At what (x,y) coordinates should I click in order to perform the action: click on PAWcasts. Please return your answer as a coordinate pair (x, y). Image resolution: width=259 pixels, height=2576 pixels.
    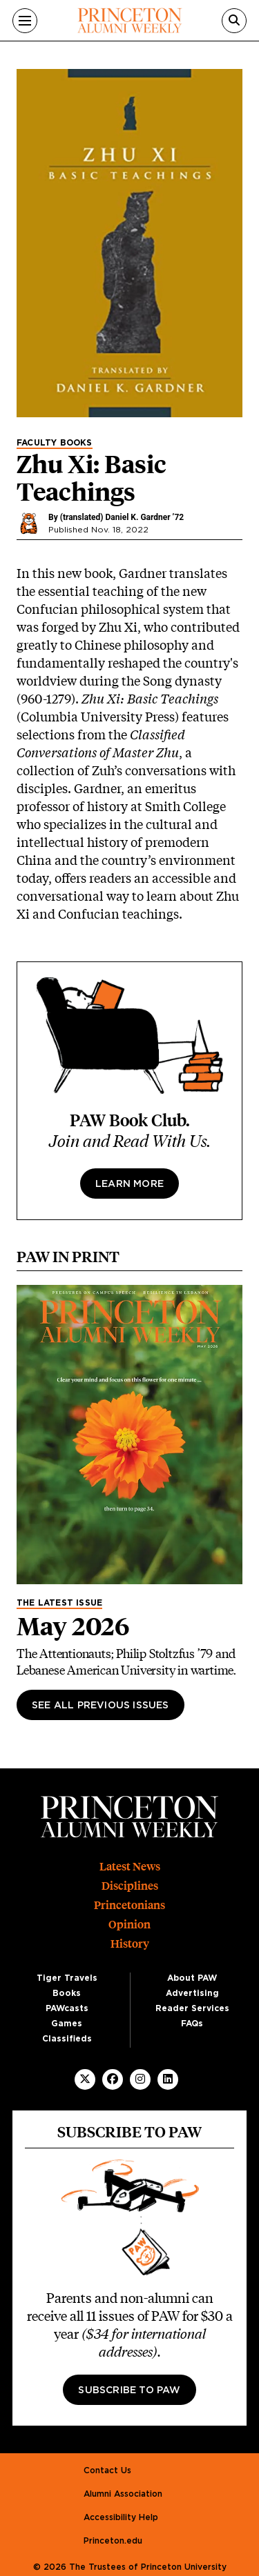
    Looking at the image, I should click on (67, 2008).